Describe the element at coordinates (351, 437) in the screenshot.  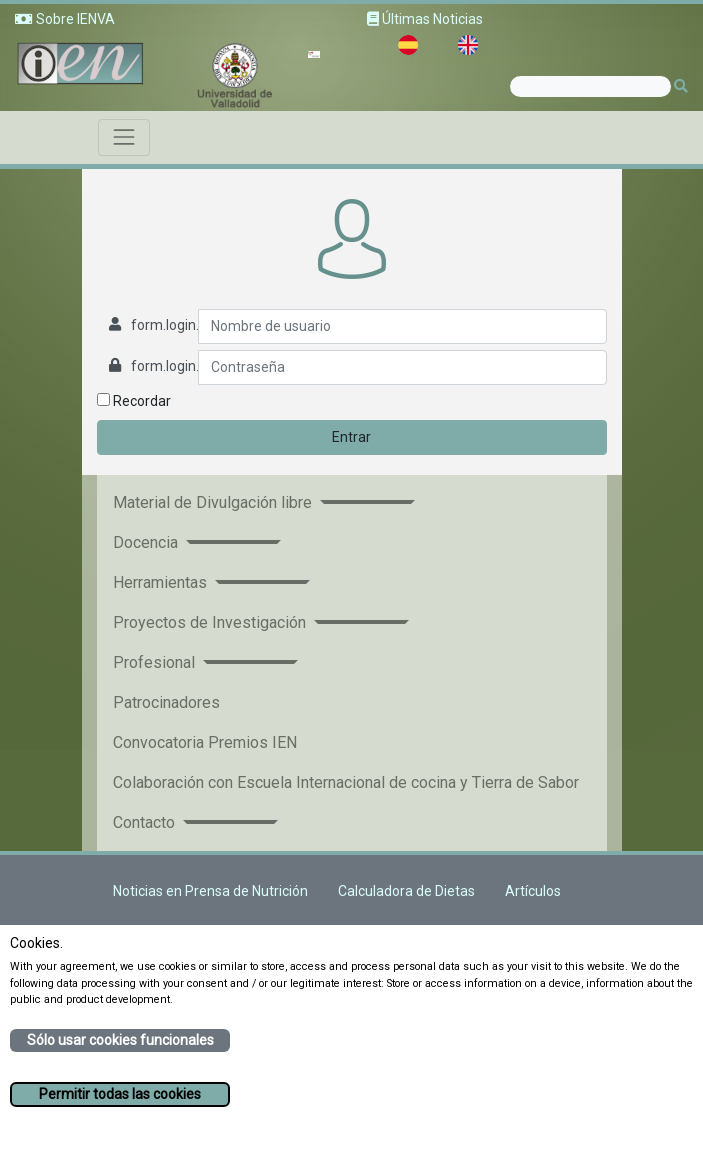
I see `Entrar` at that location.